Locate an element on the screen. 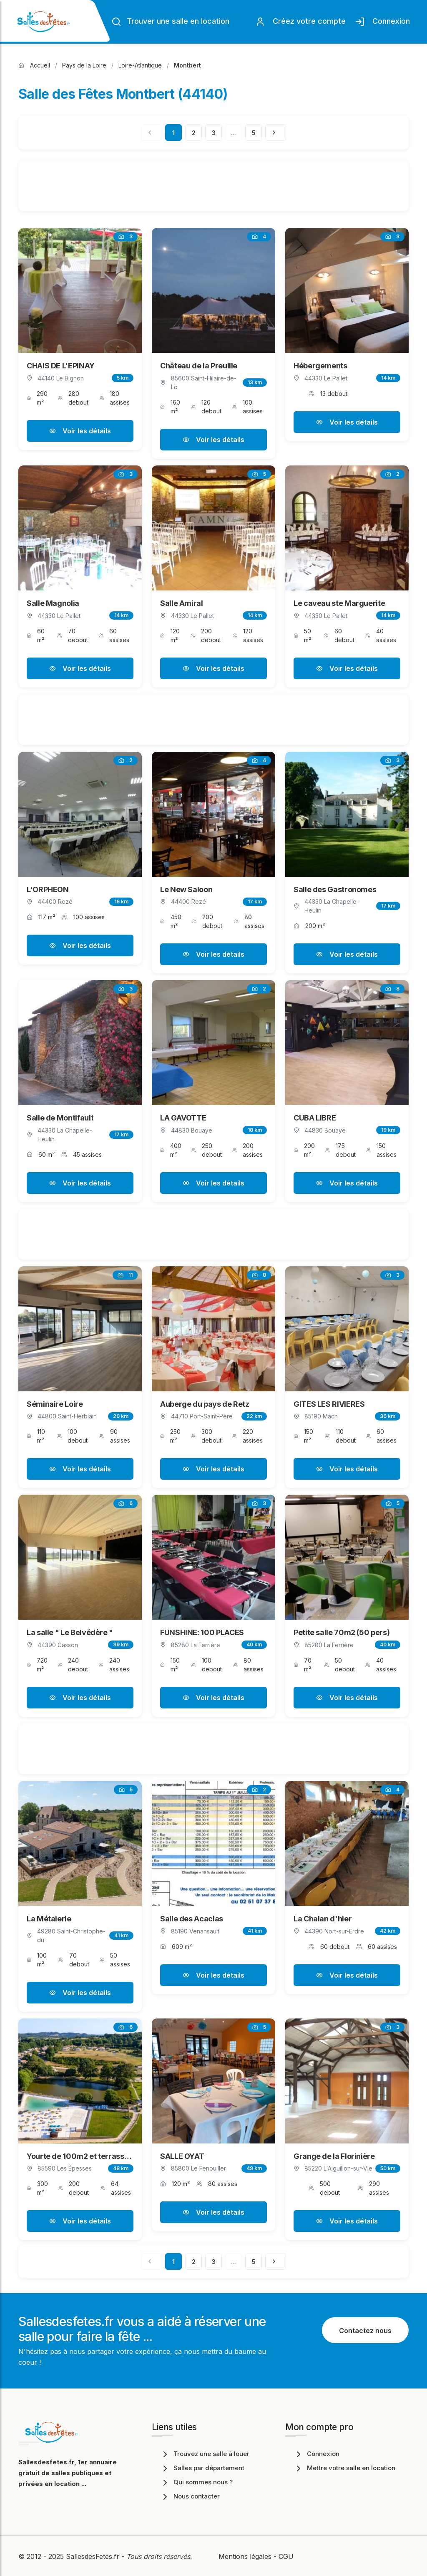 This screenshot has height=2576, width=427. CGU is located at coordinates (286, 2556).